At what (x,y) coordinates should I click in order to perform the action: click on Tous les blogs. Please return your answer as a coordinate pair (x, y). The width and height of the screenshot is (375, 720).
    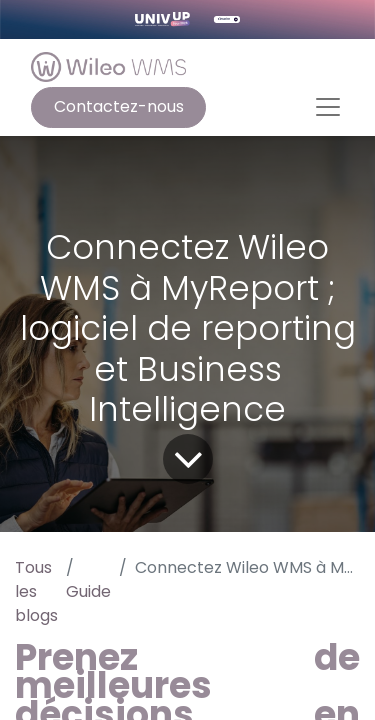
    Looking at the image, I should click on (36, 591).